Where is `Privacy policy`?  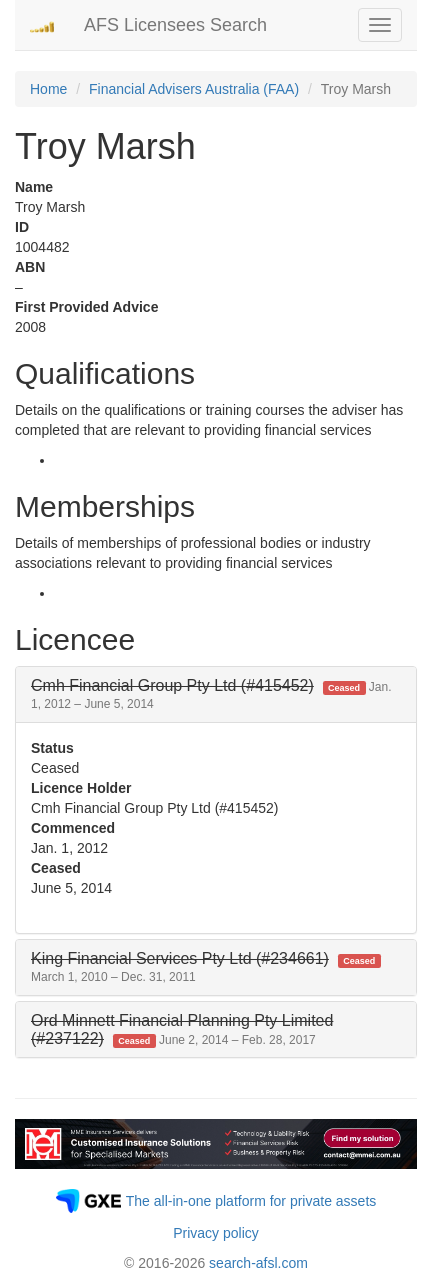
Privacy policy is located at coordinates (216, 1233).